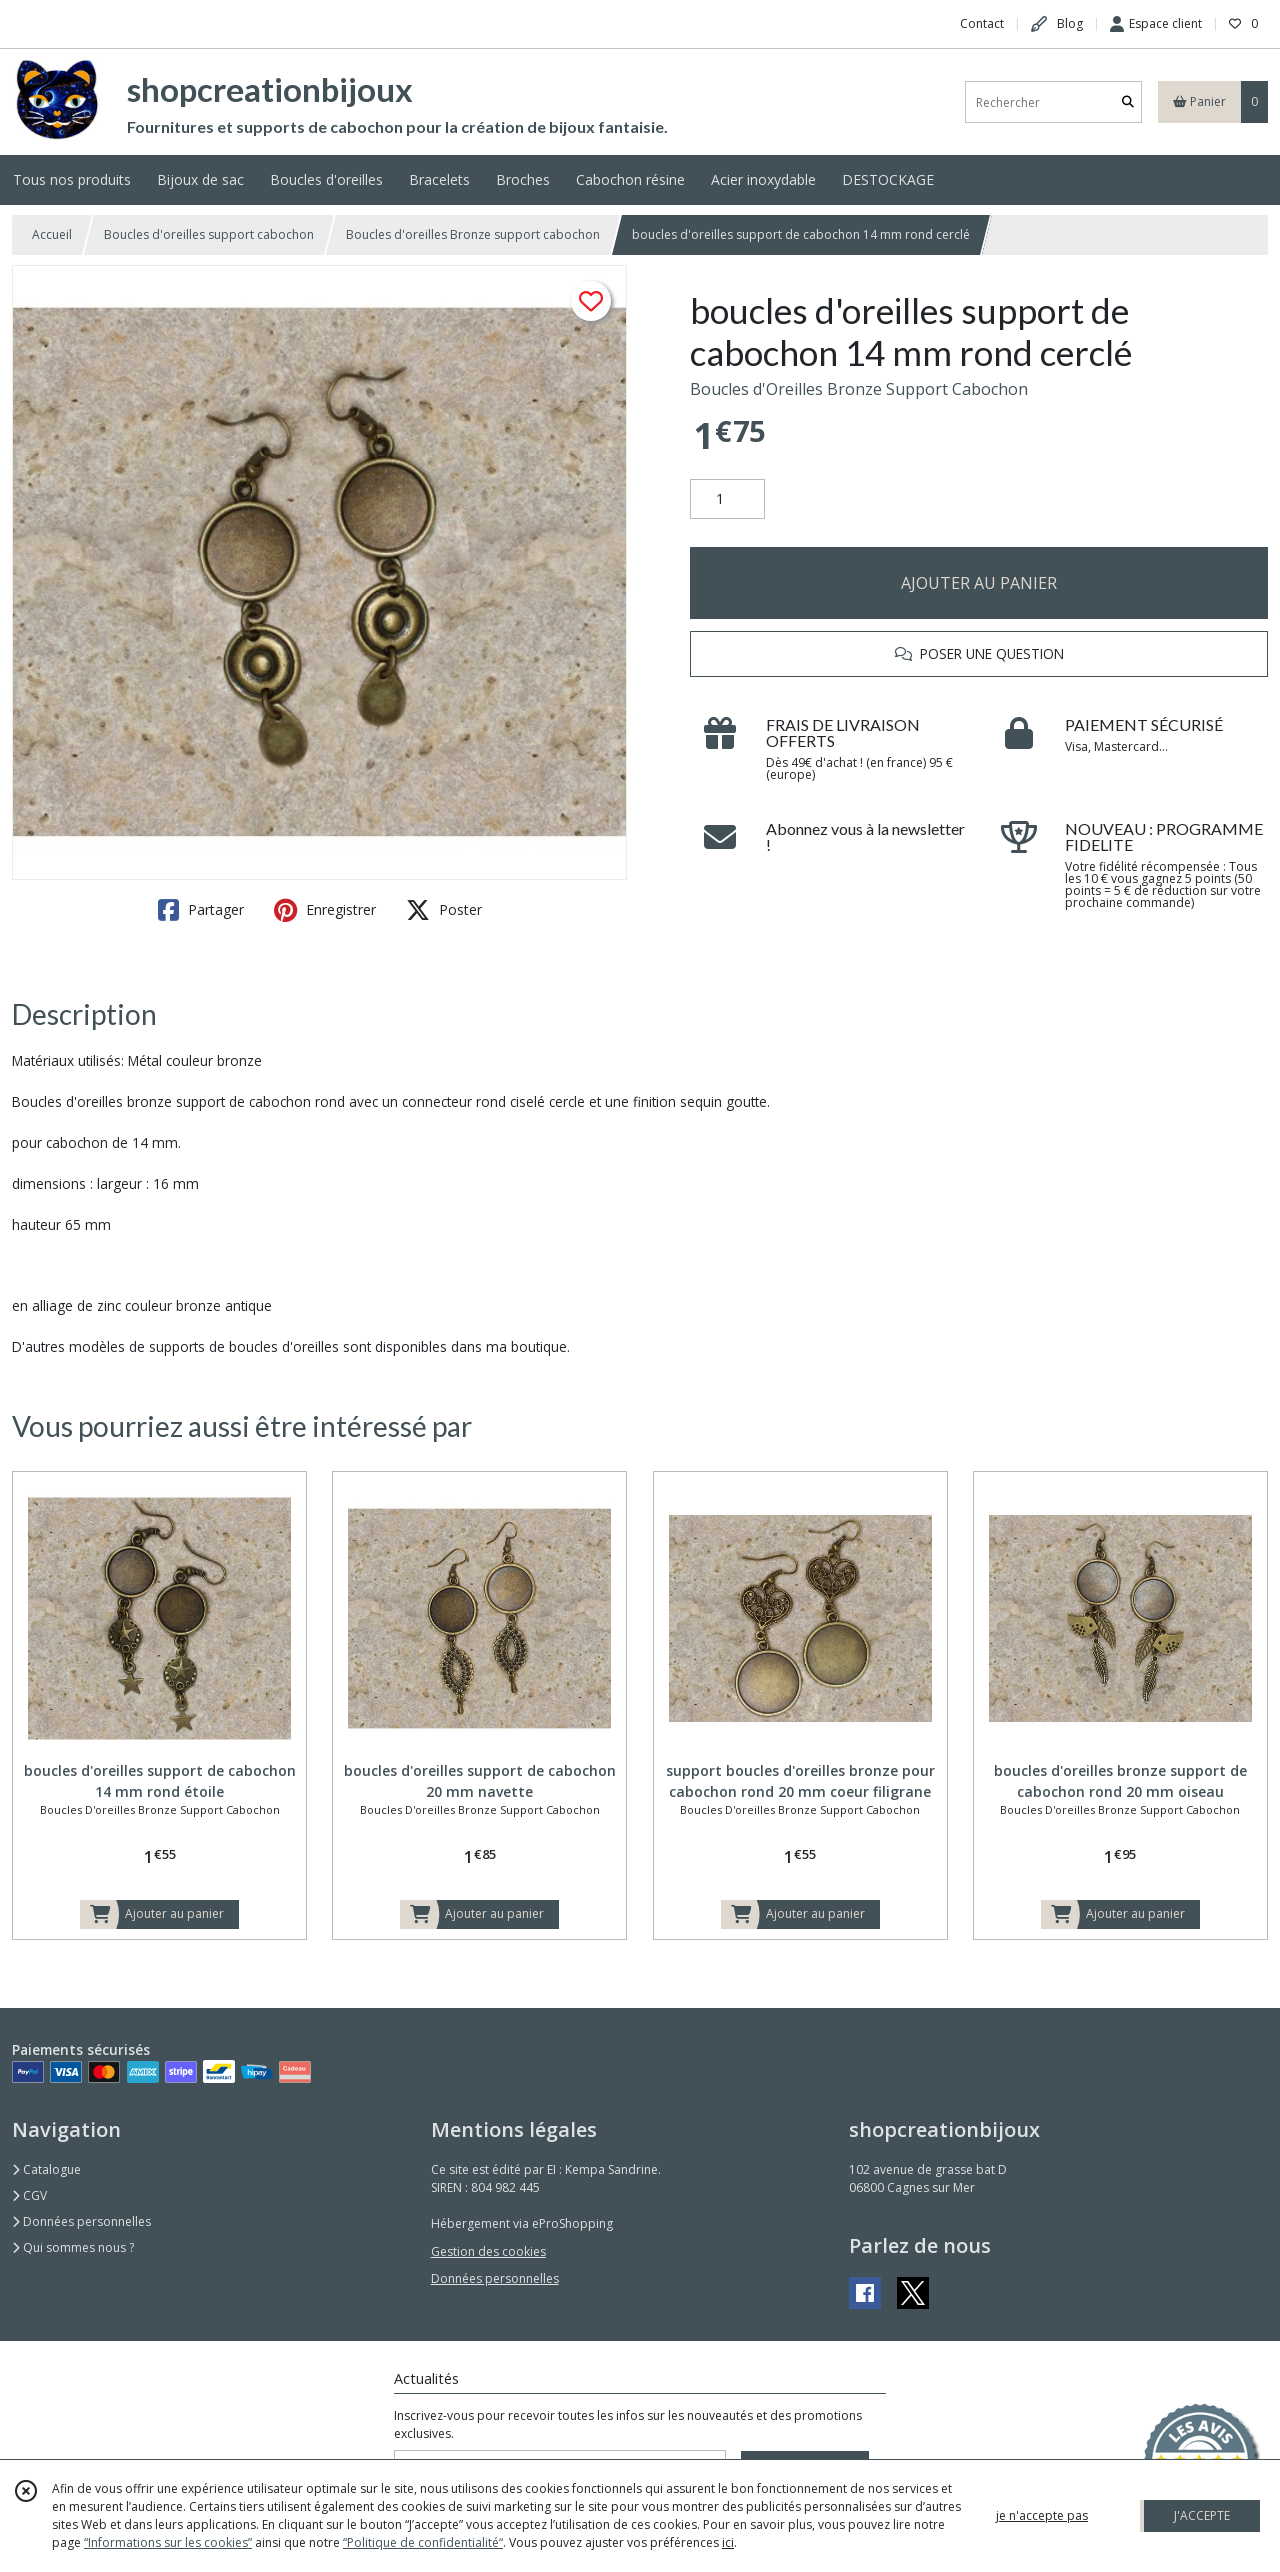 This screenshot has height=2572, width=1280. I want to click on Boucles d'oreilles support cabochon, so click(209, 234).